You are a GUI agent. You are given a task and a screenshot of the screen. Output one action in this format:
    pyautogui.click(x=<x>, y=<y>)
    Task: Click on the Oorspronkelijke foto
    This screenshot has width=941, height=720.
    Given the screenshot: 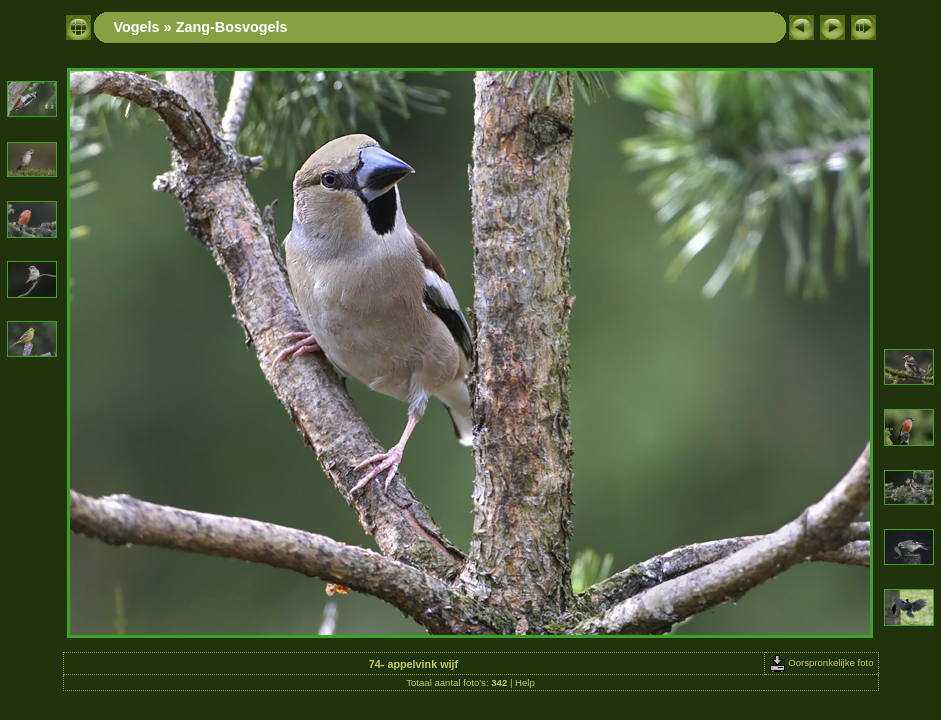 What is the action you would take?
    pyautogui.click(x=821, y=662)
    